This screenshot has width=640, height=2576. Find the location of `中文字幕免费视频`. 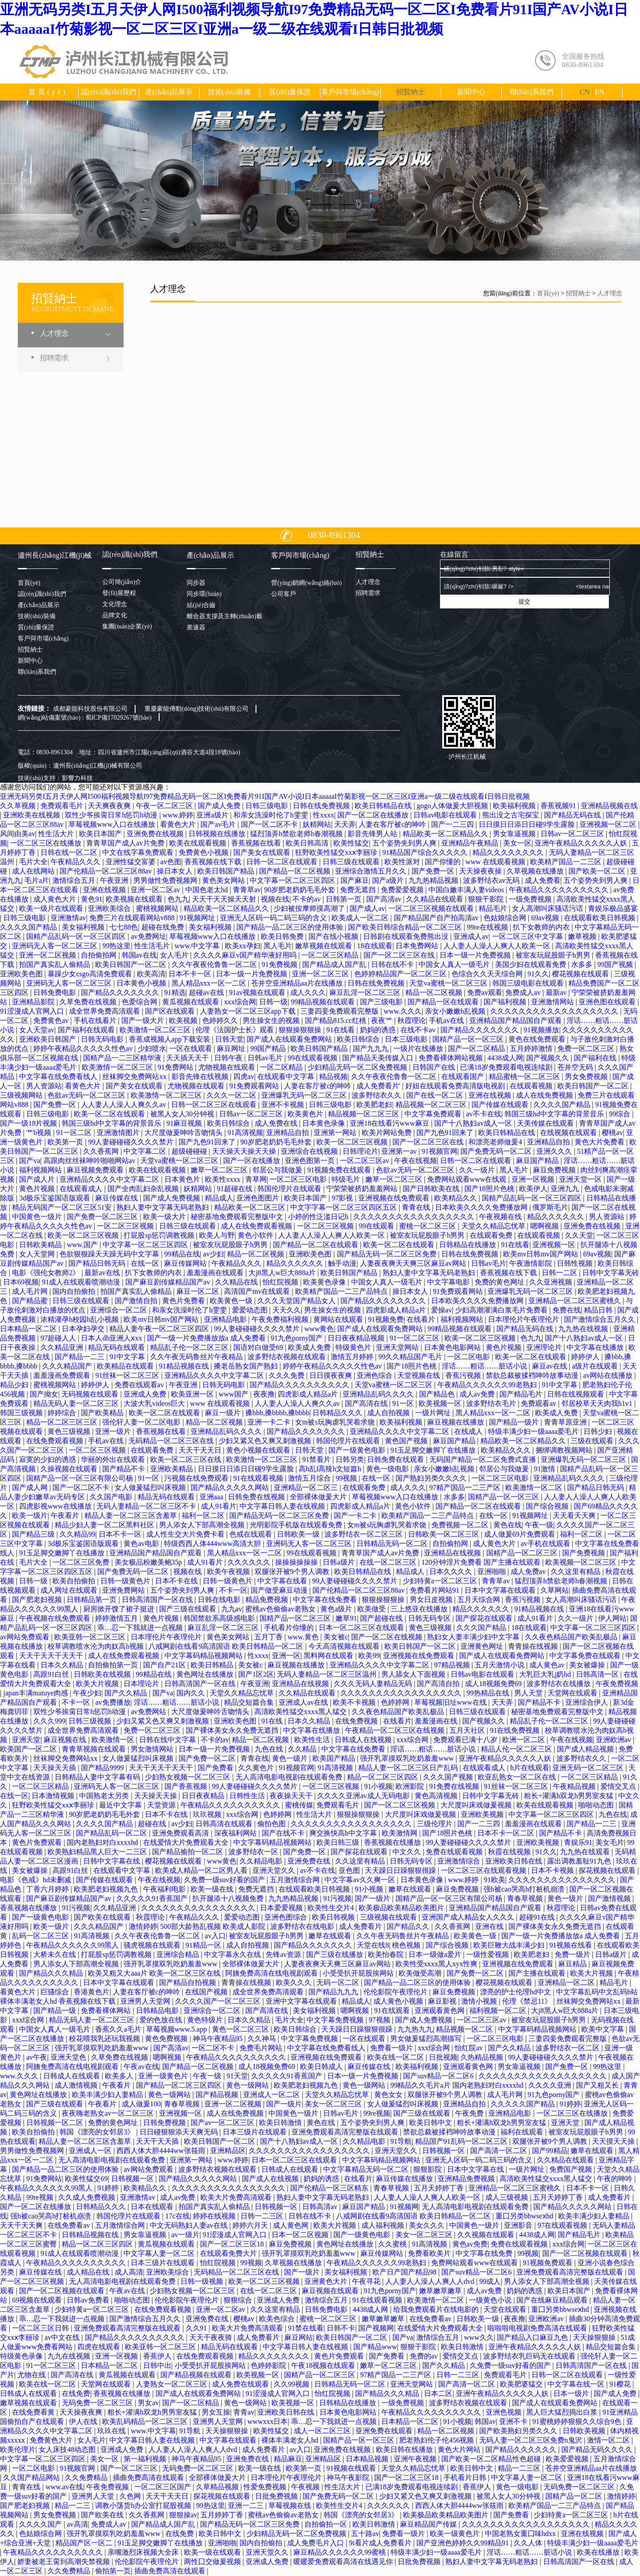

中文字幕免费视频 is located at coordinates (336, 2020).